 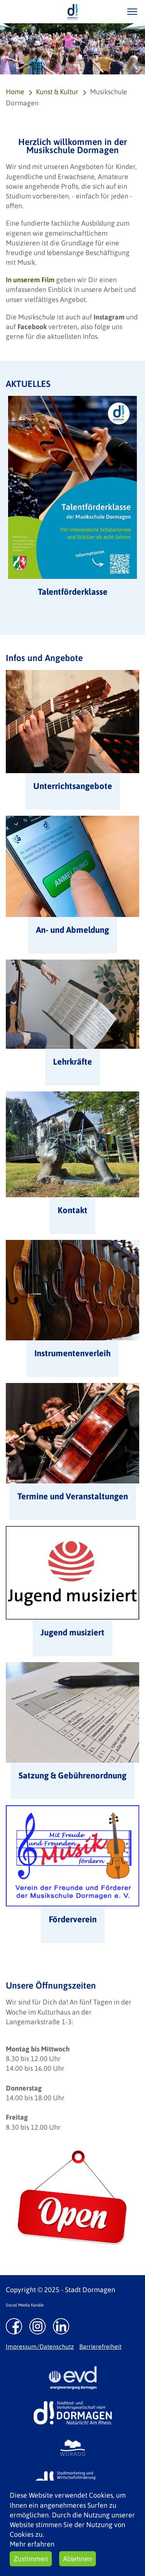 What do you see at coordinates (57, 92) in the screenshot?
I see `Kunst & Kultur` at bounding box center [57, 92].